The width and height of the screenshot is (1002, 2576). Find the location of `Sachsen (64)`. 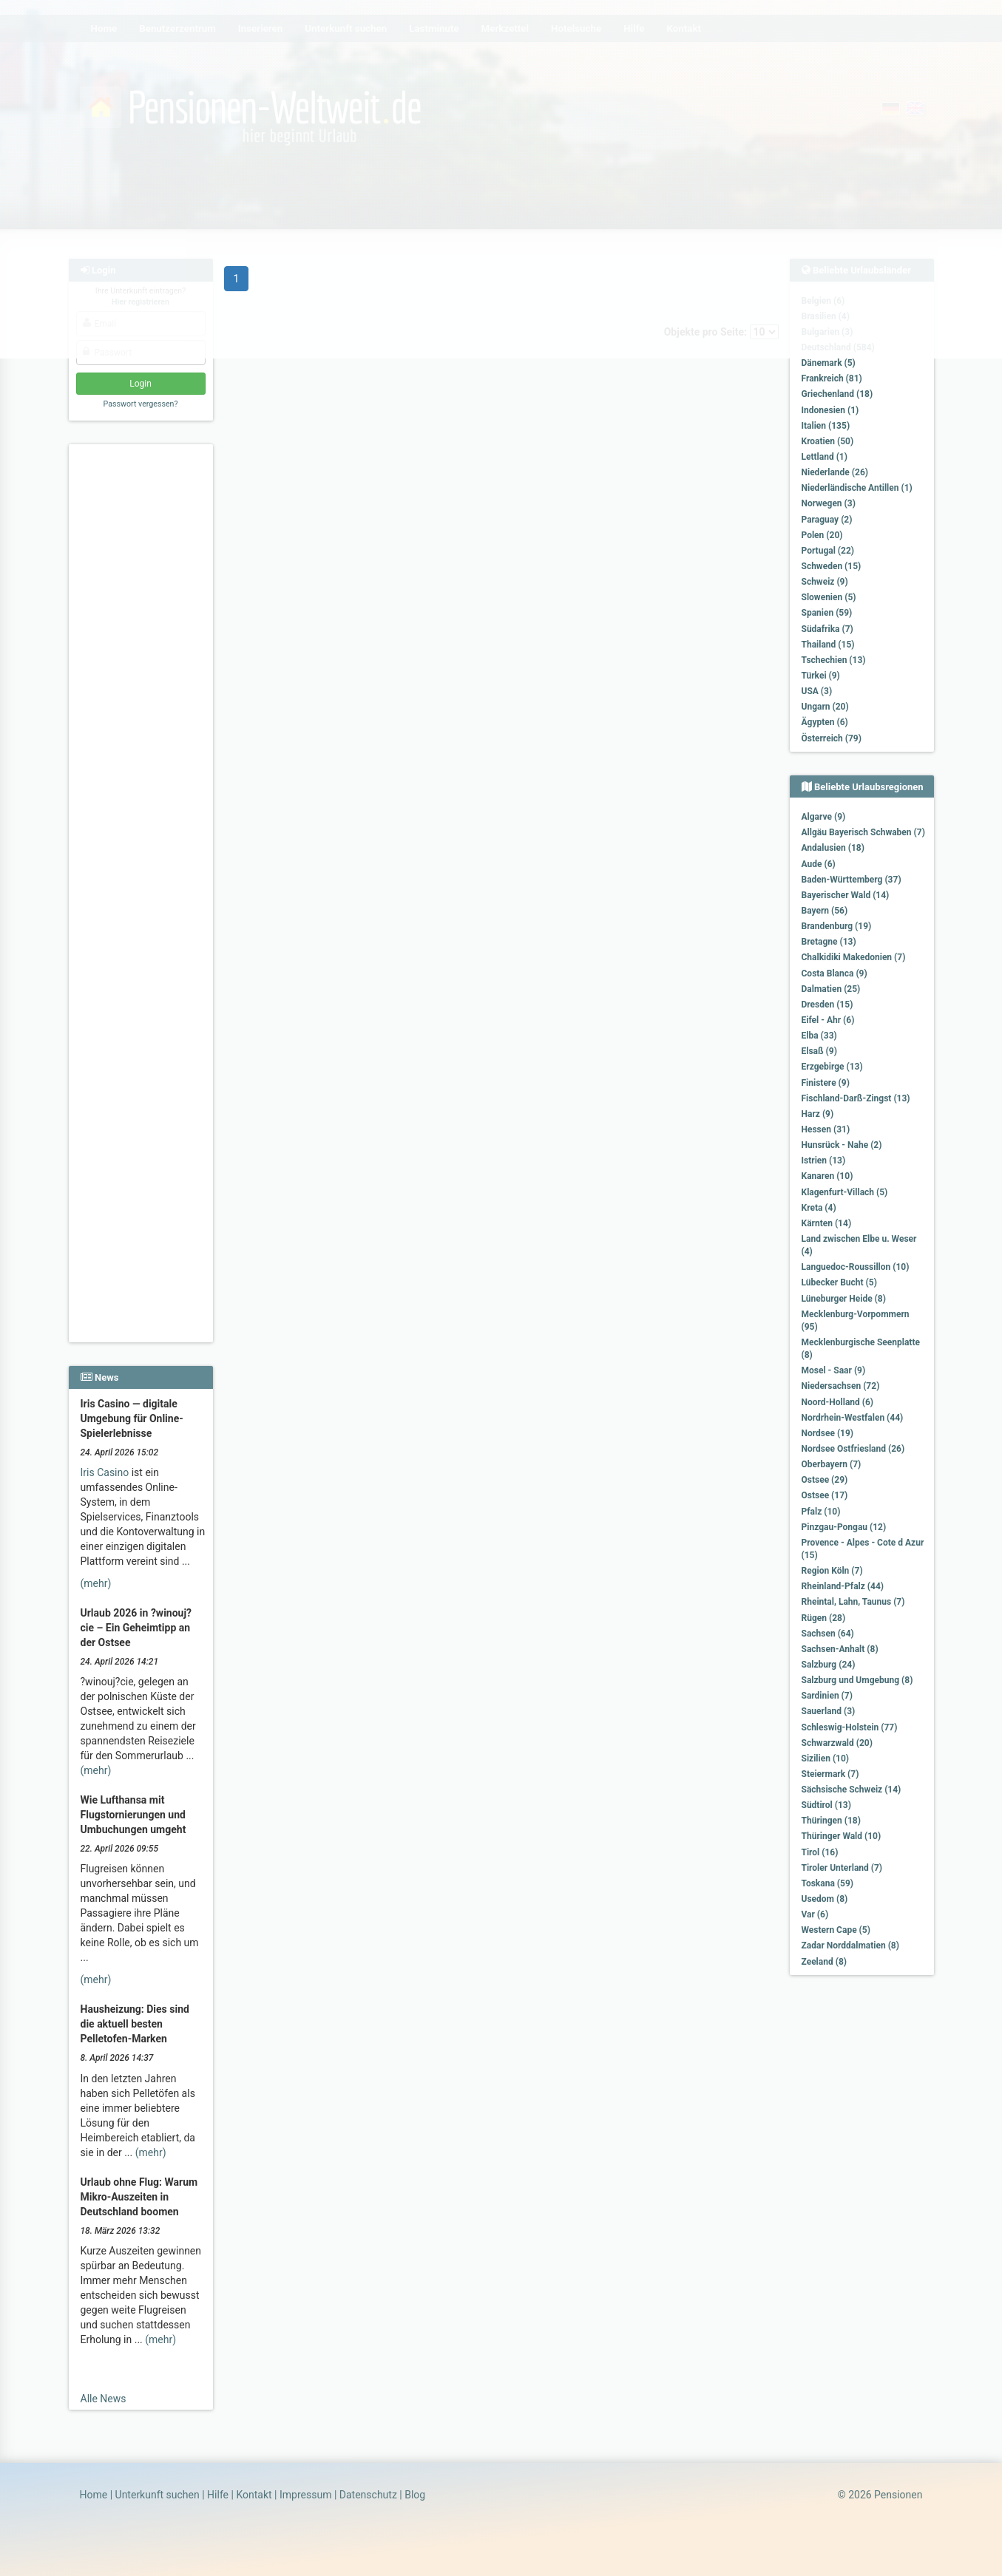

Sachsen (64) is located at coordinates (828, 1633).